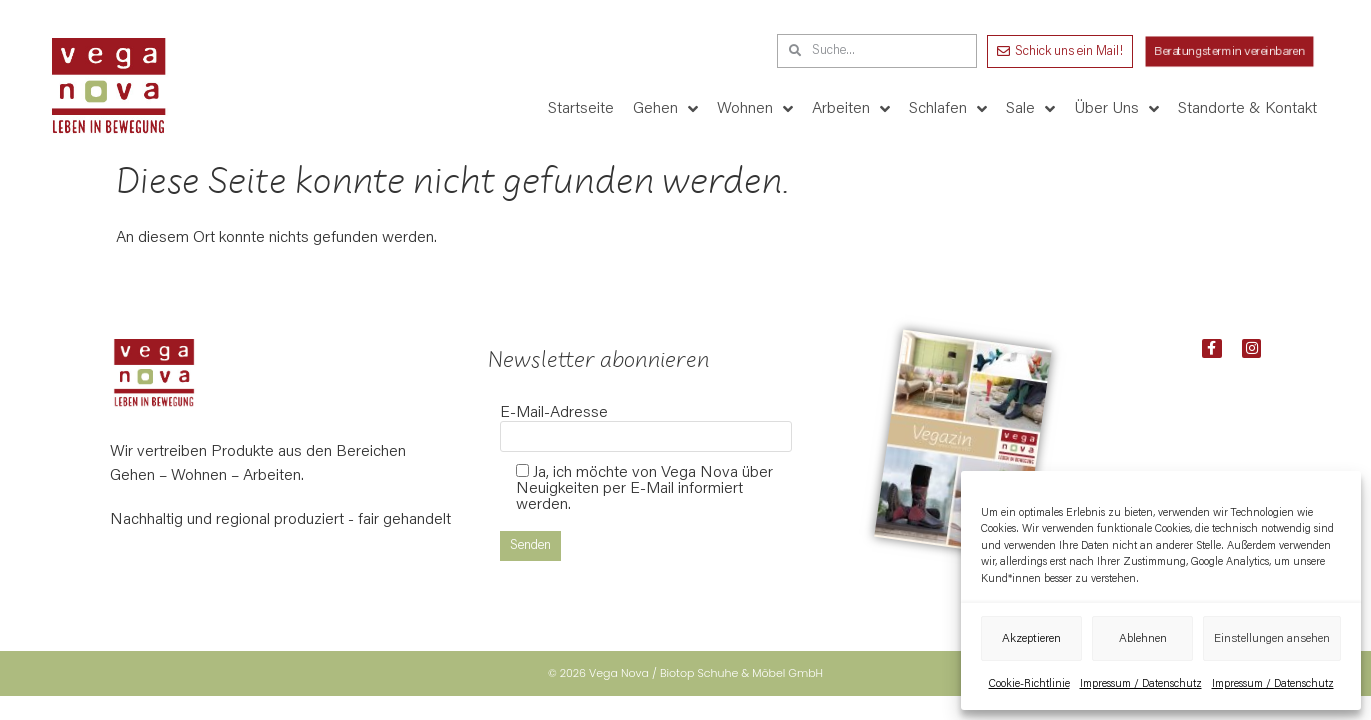 This screenshot has height=720, width=1371. I want to click on Arbeiten, so click(851, 109).